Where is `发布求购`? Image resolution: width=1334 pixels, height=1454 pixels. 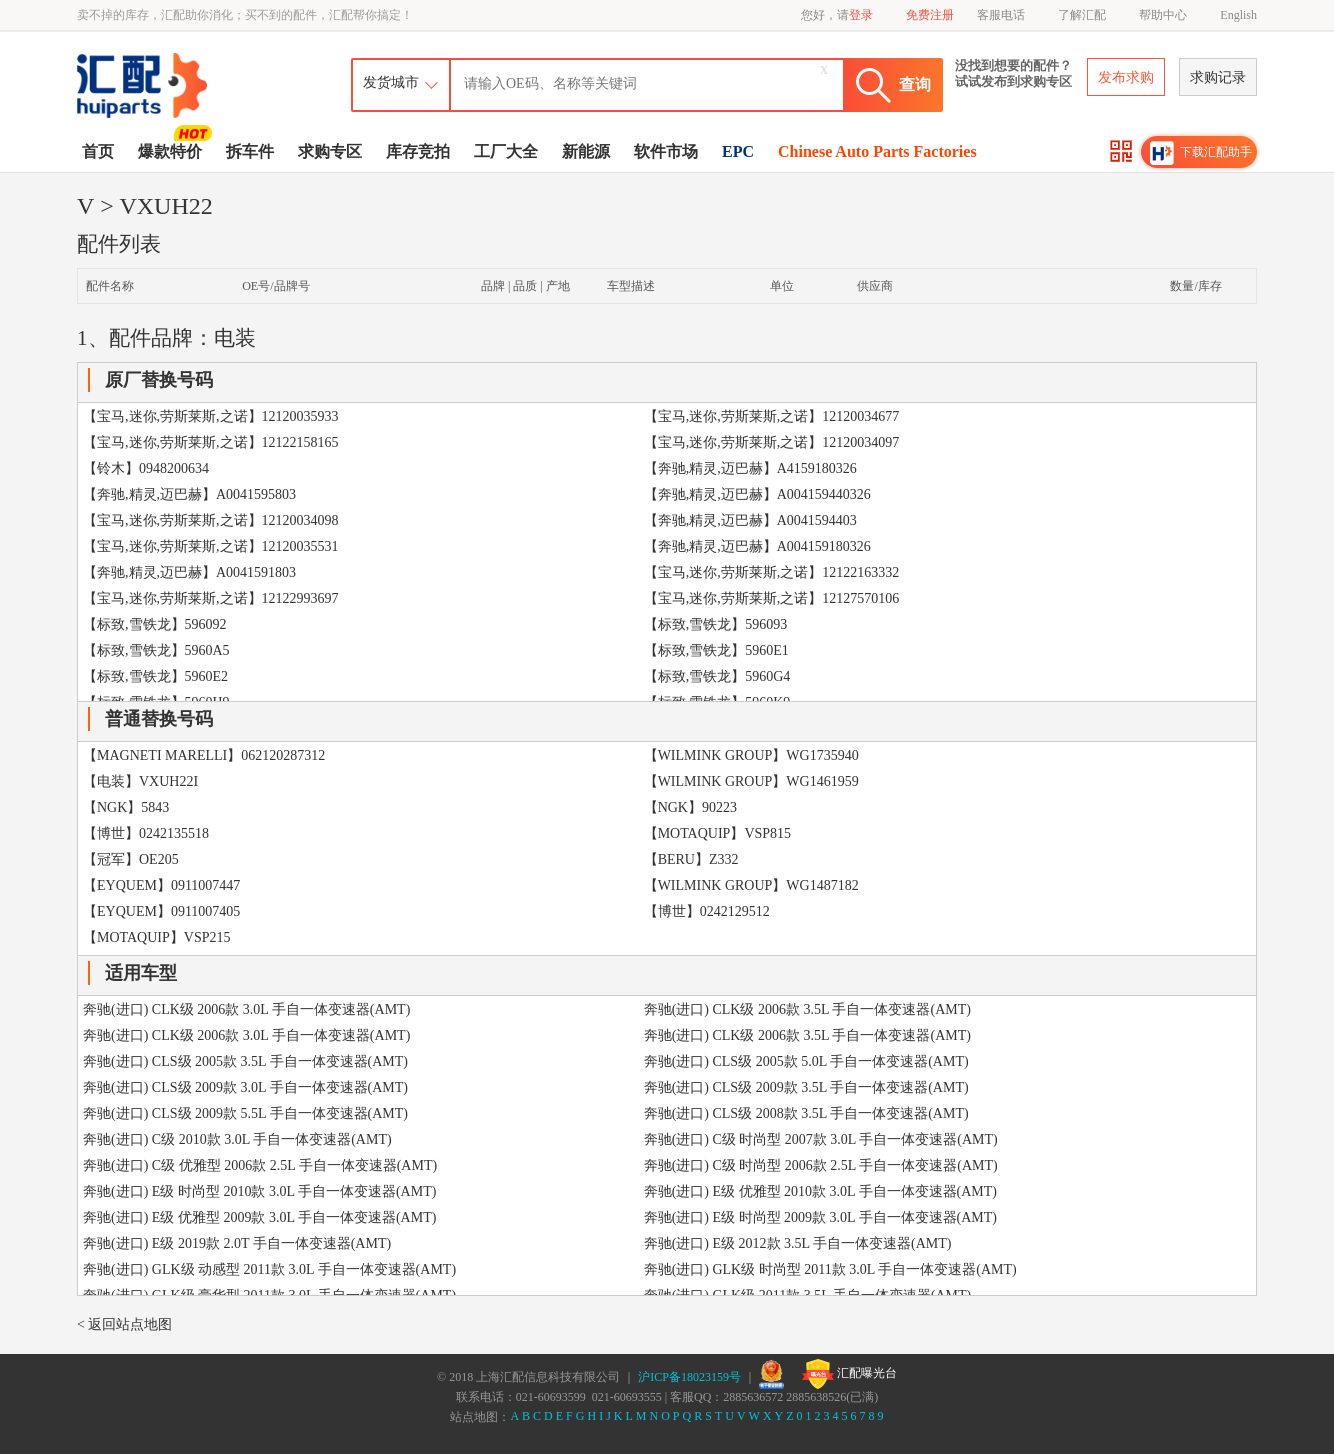
发布求购 is located at coordinates (1126, 77).